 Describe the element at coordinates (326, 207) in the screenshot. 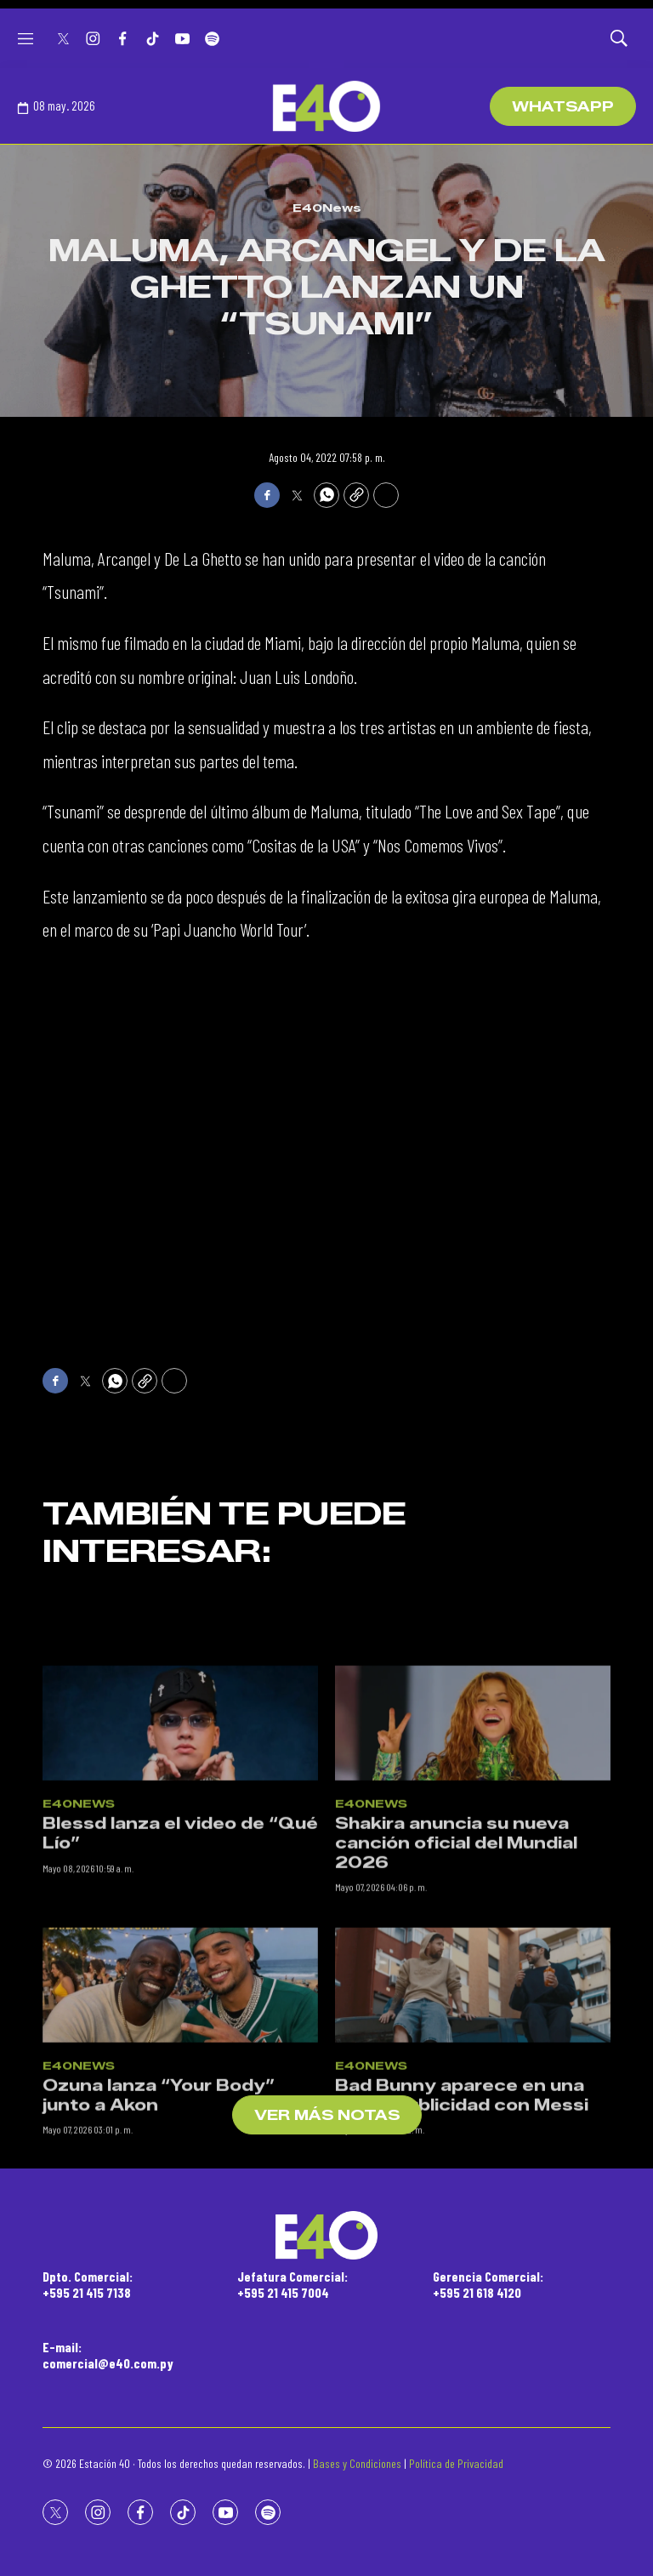

I see `E40News` at that location.